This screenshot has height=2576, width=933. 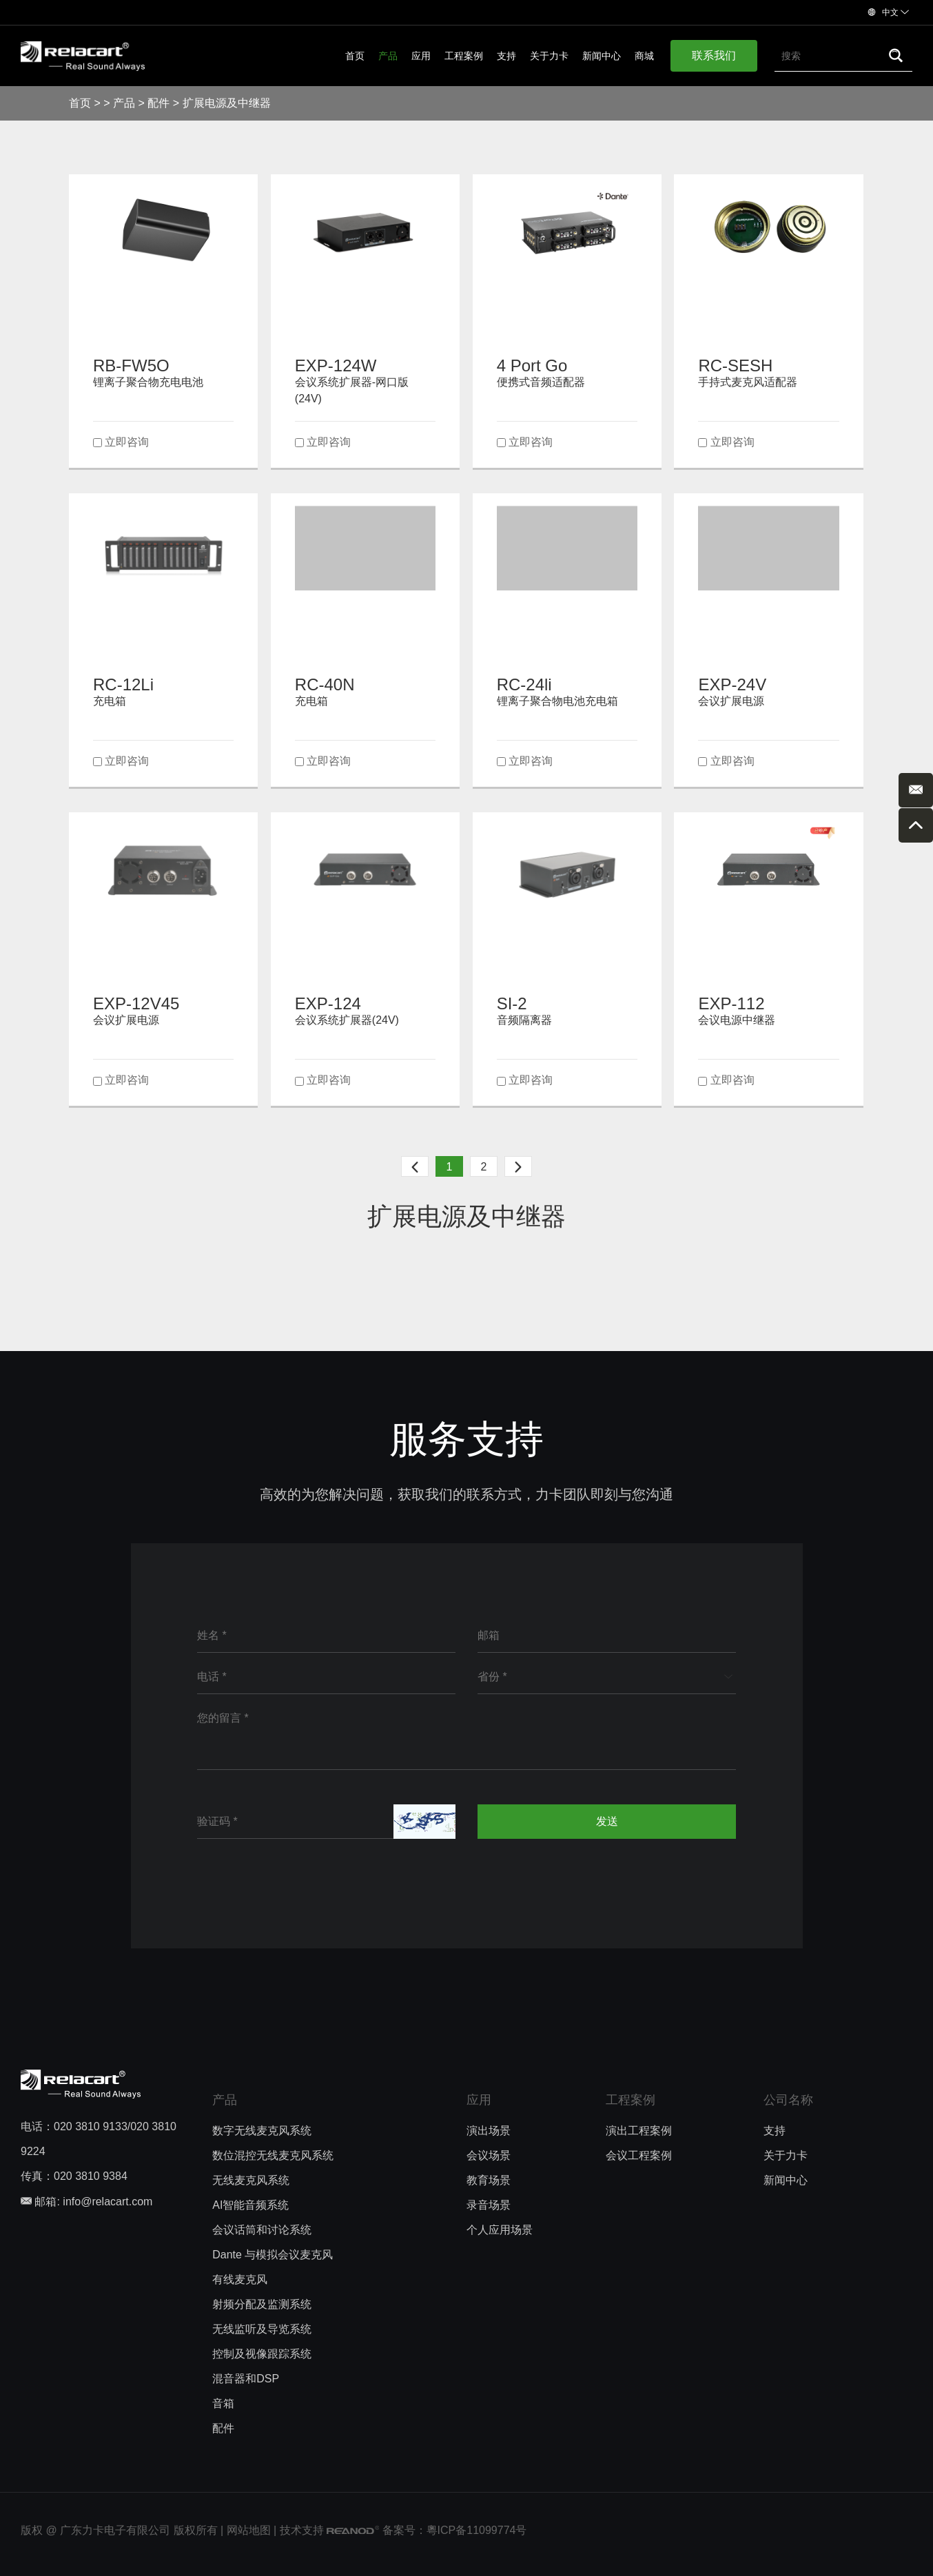 I want to click on EXP-124W, so click(x=336, y=365).